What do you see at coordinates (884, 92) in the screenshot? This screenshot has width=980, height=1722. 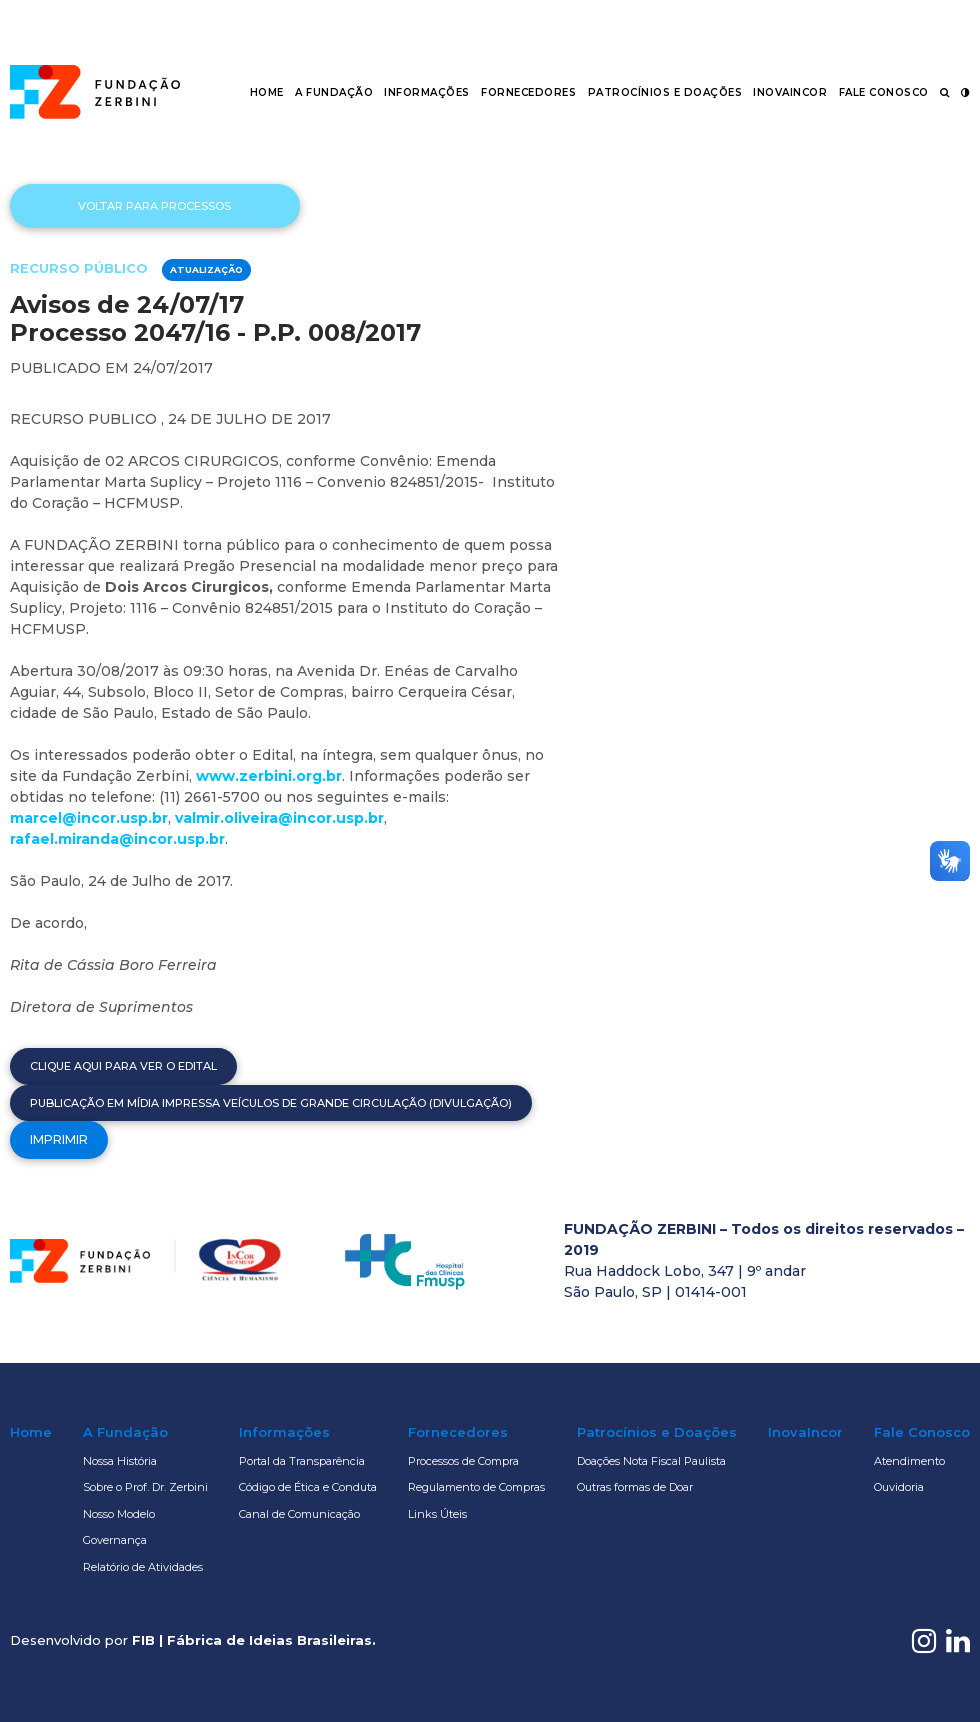 I see `Fale Conosco` at bounding box center [884, 92].